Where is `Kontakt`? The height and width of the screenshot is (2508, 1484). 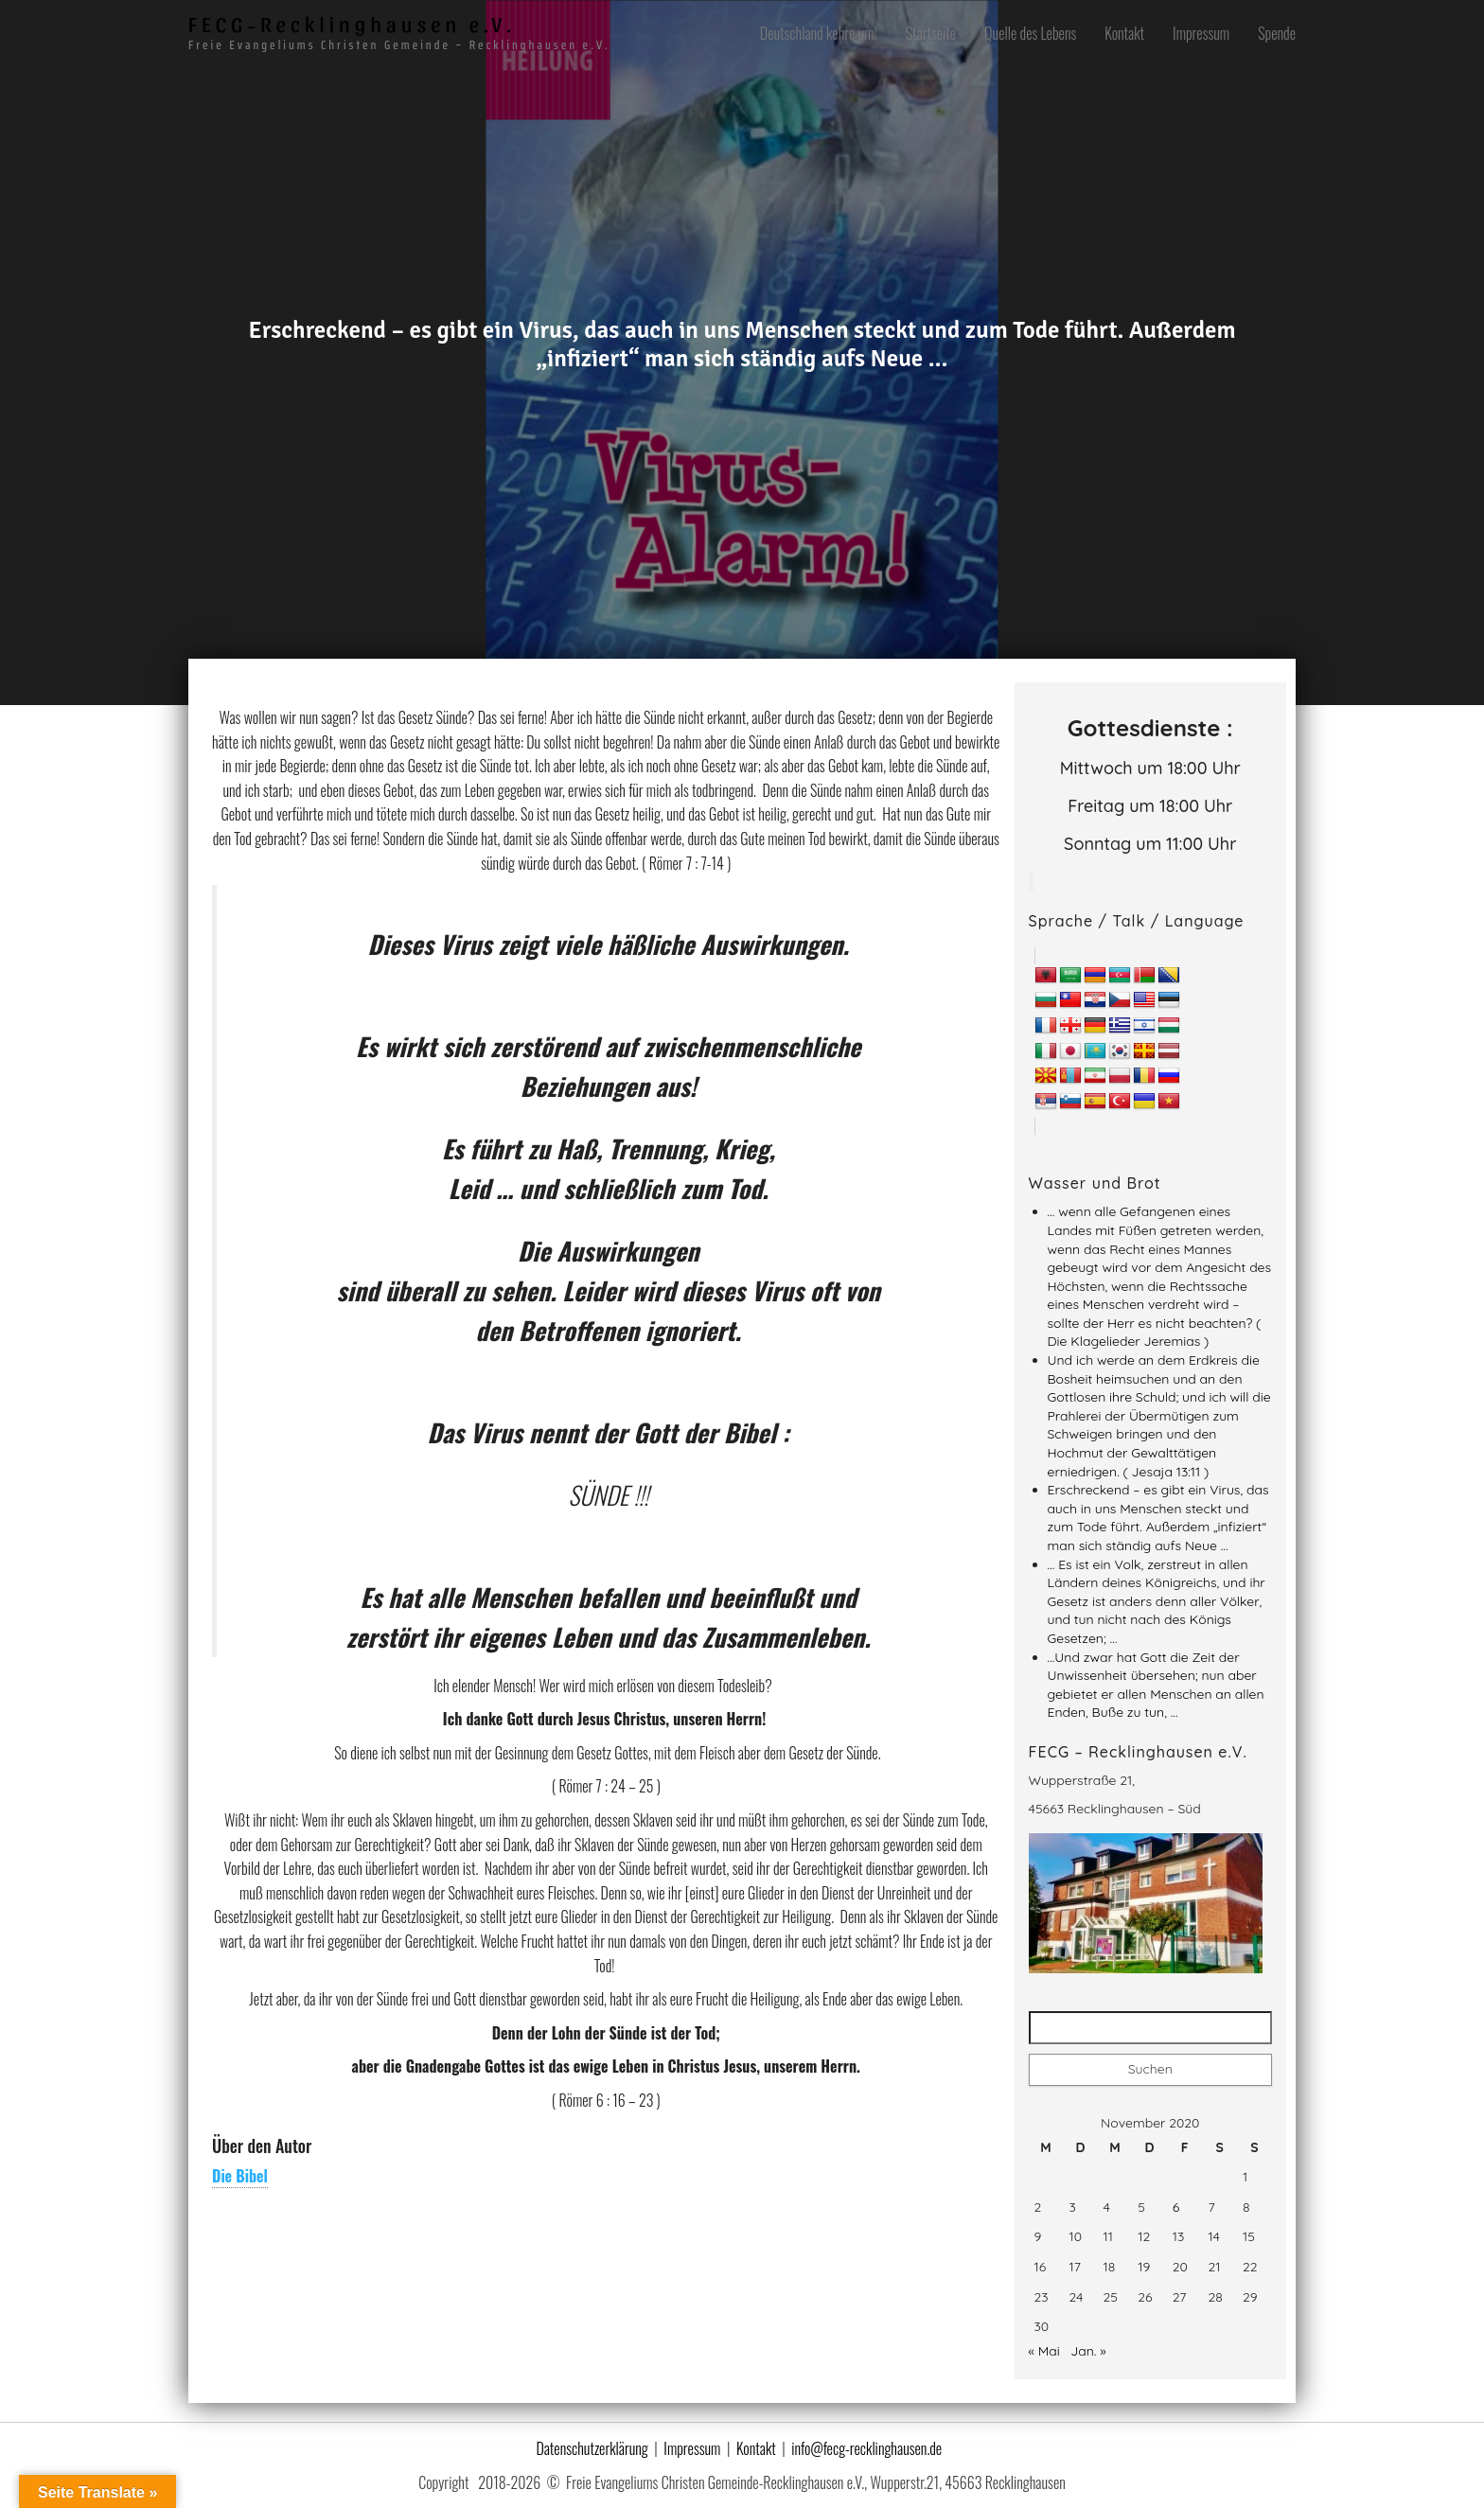
Kontakt is located at coordinates (1124, 33).